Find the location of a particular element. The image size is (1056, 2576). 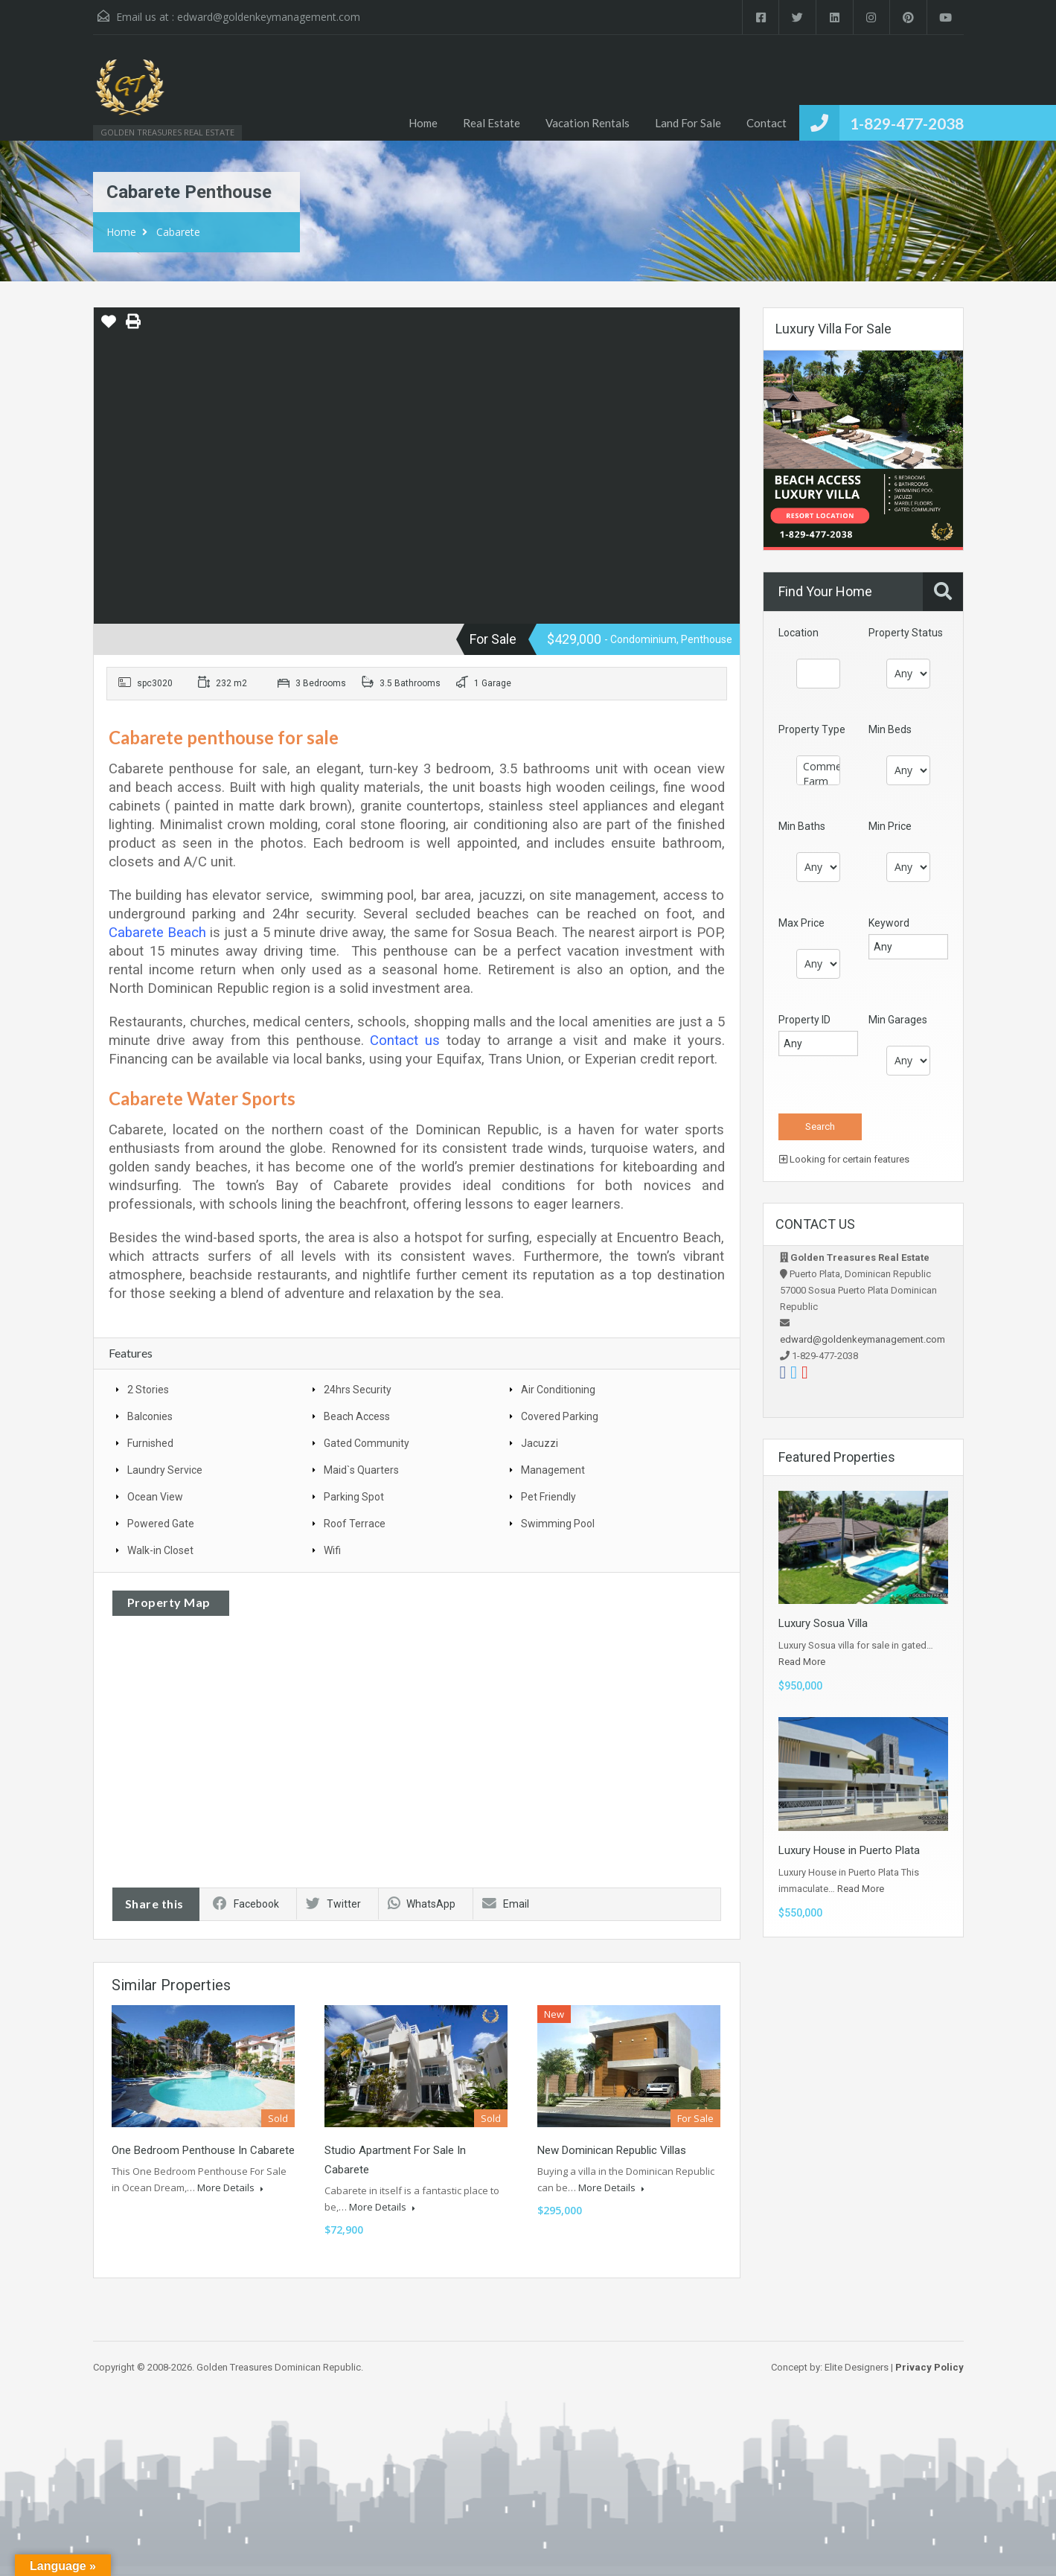

More Details is located at coordinates (230, 2187).